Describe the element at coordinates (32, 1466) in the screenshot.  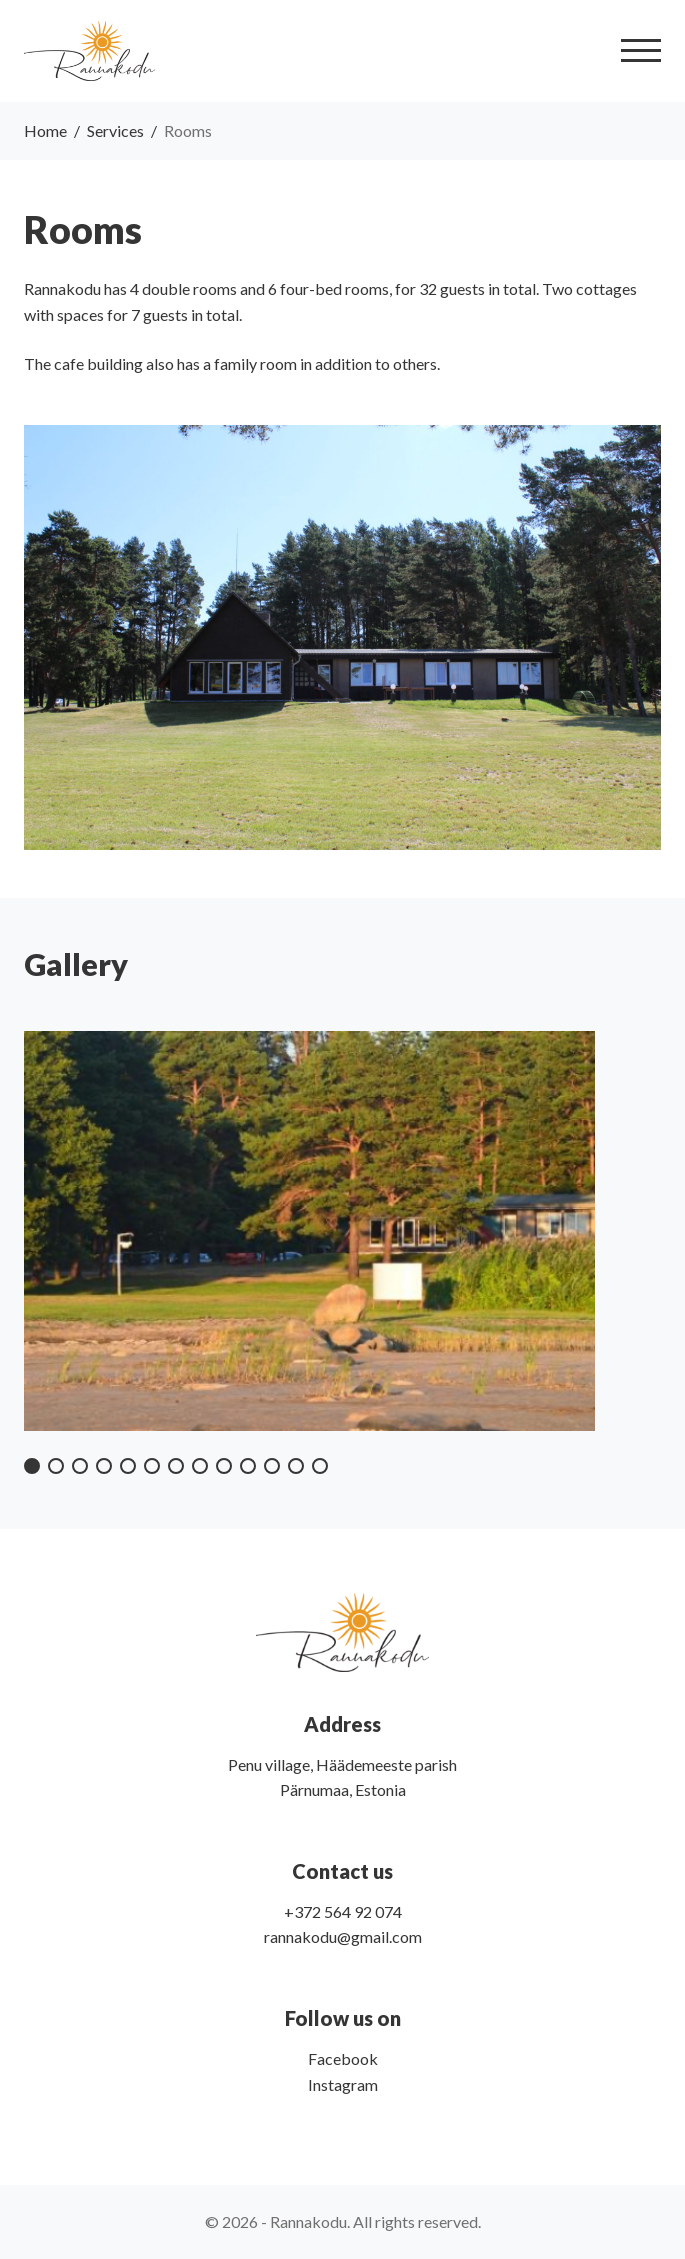
I see `[button]` at that location.